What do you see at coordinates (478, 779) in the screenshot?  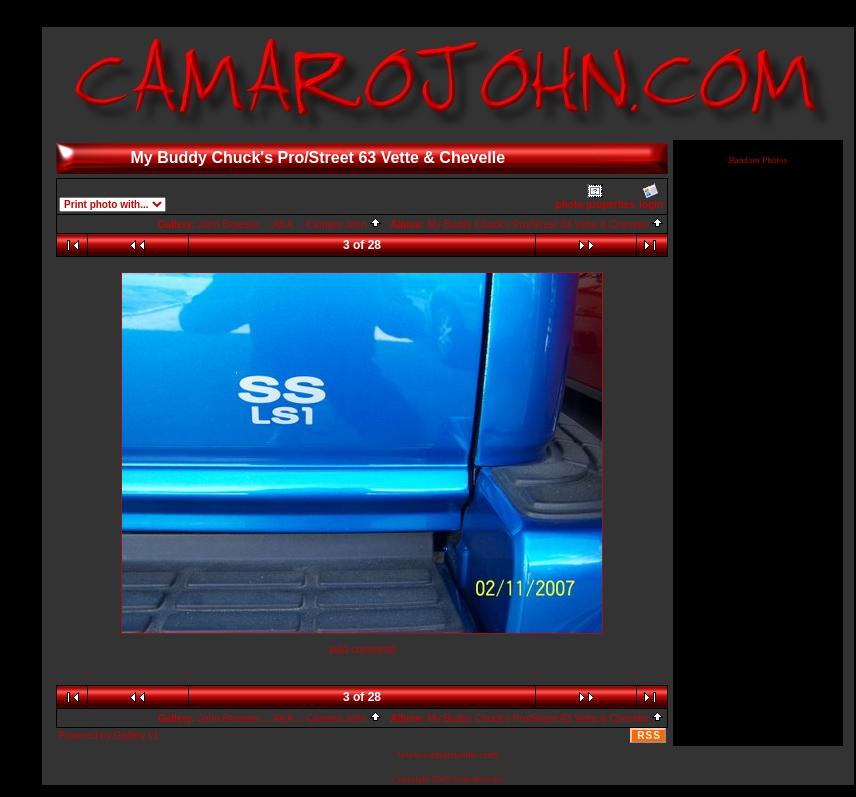 I see `John Broesler` at bounding box center [478, 779].